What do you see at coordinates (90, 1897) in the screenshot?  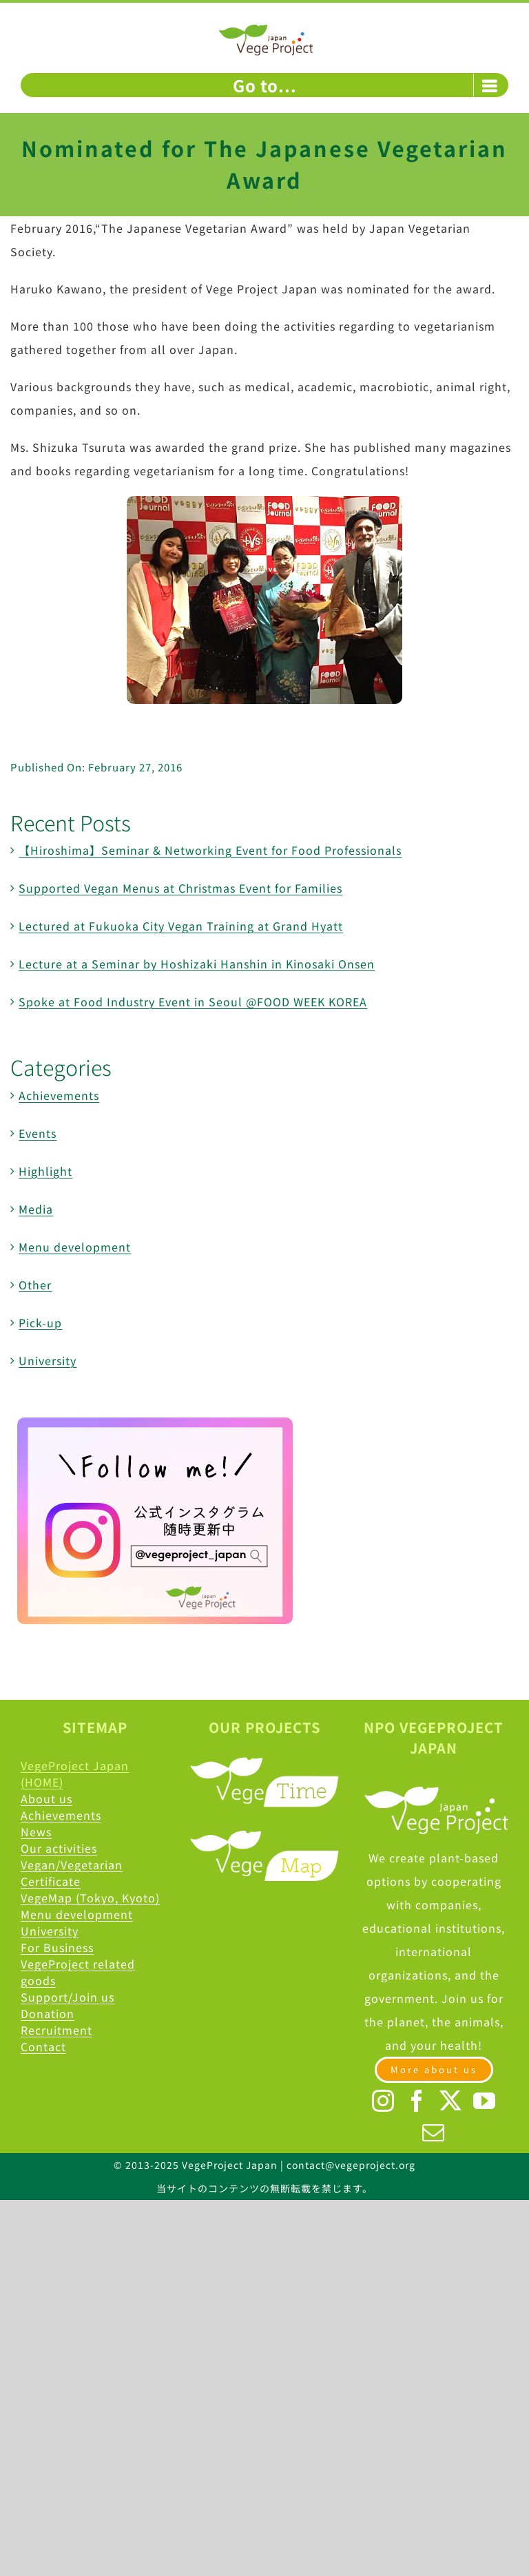 I see `VegeMap (Tokyo, Kyoto)` at bounding box center [90, 1897].